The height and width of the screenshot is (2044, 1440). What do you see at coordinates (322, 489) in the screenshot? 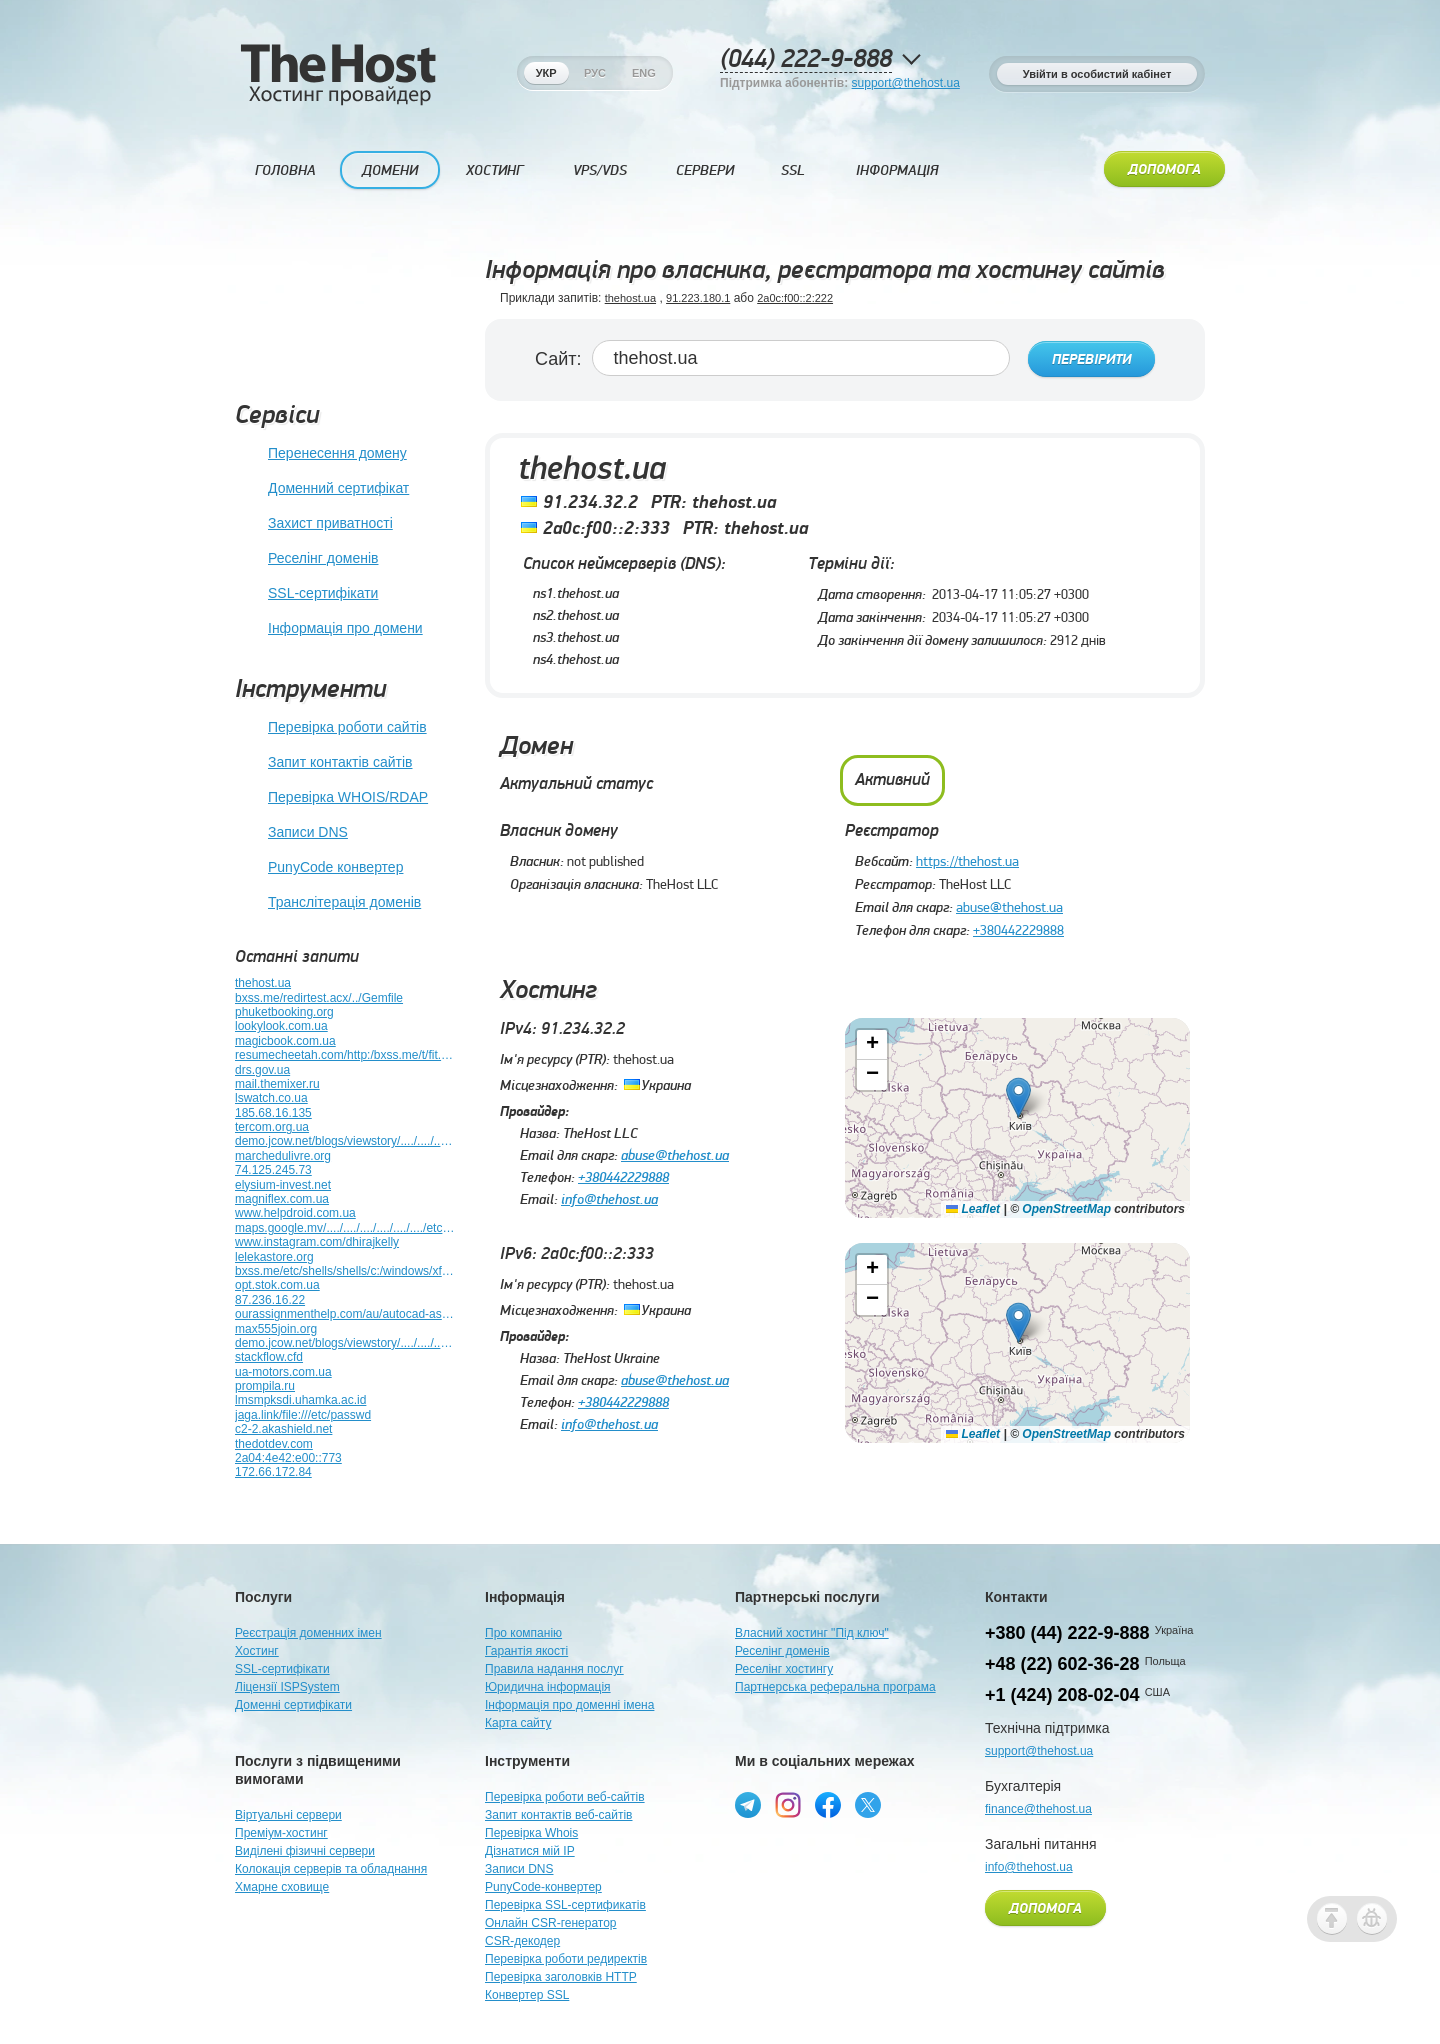
I see `Доменний сертифікат` at bounding box center [322, 489].